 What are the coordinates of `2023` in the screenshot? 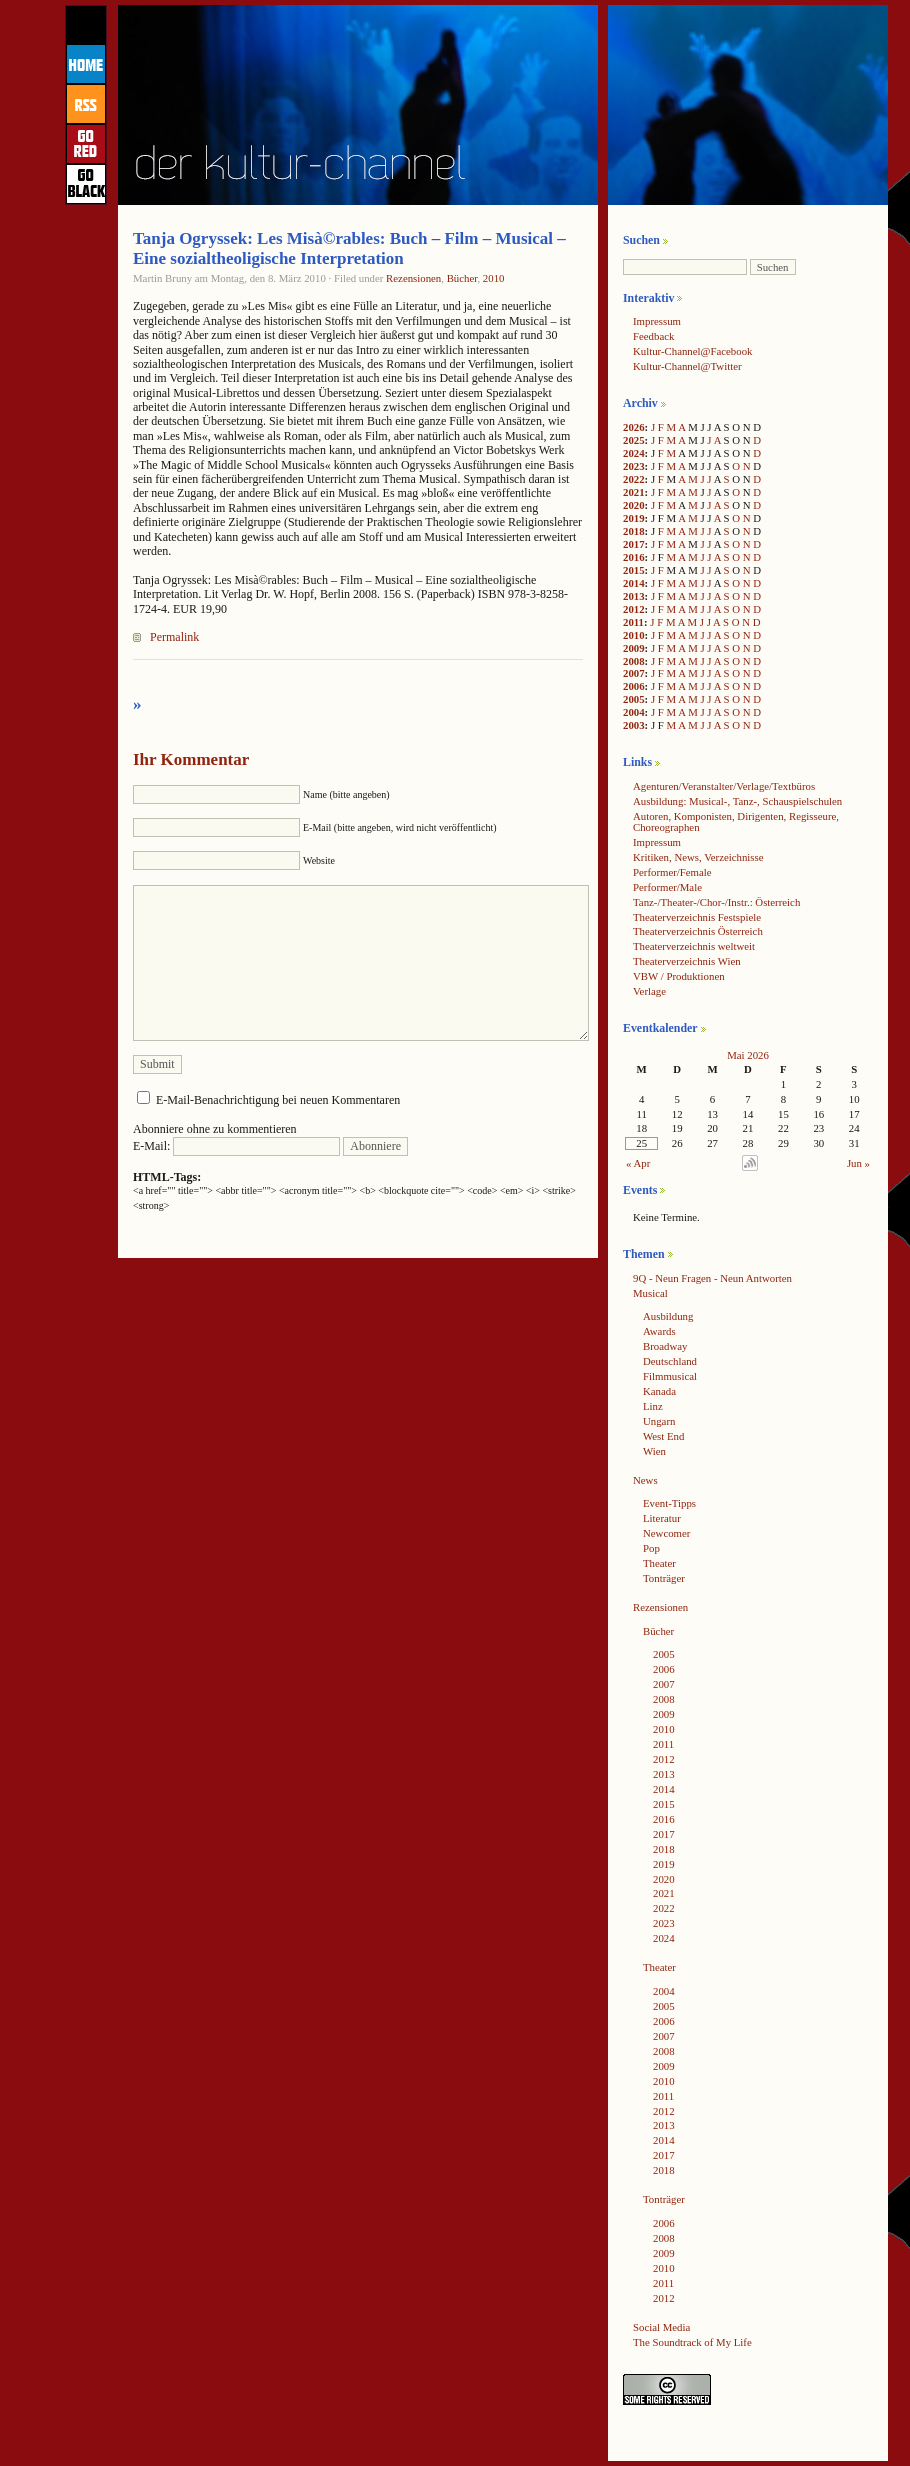 It's located at (634, 466).